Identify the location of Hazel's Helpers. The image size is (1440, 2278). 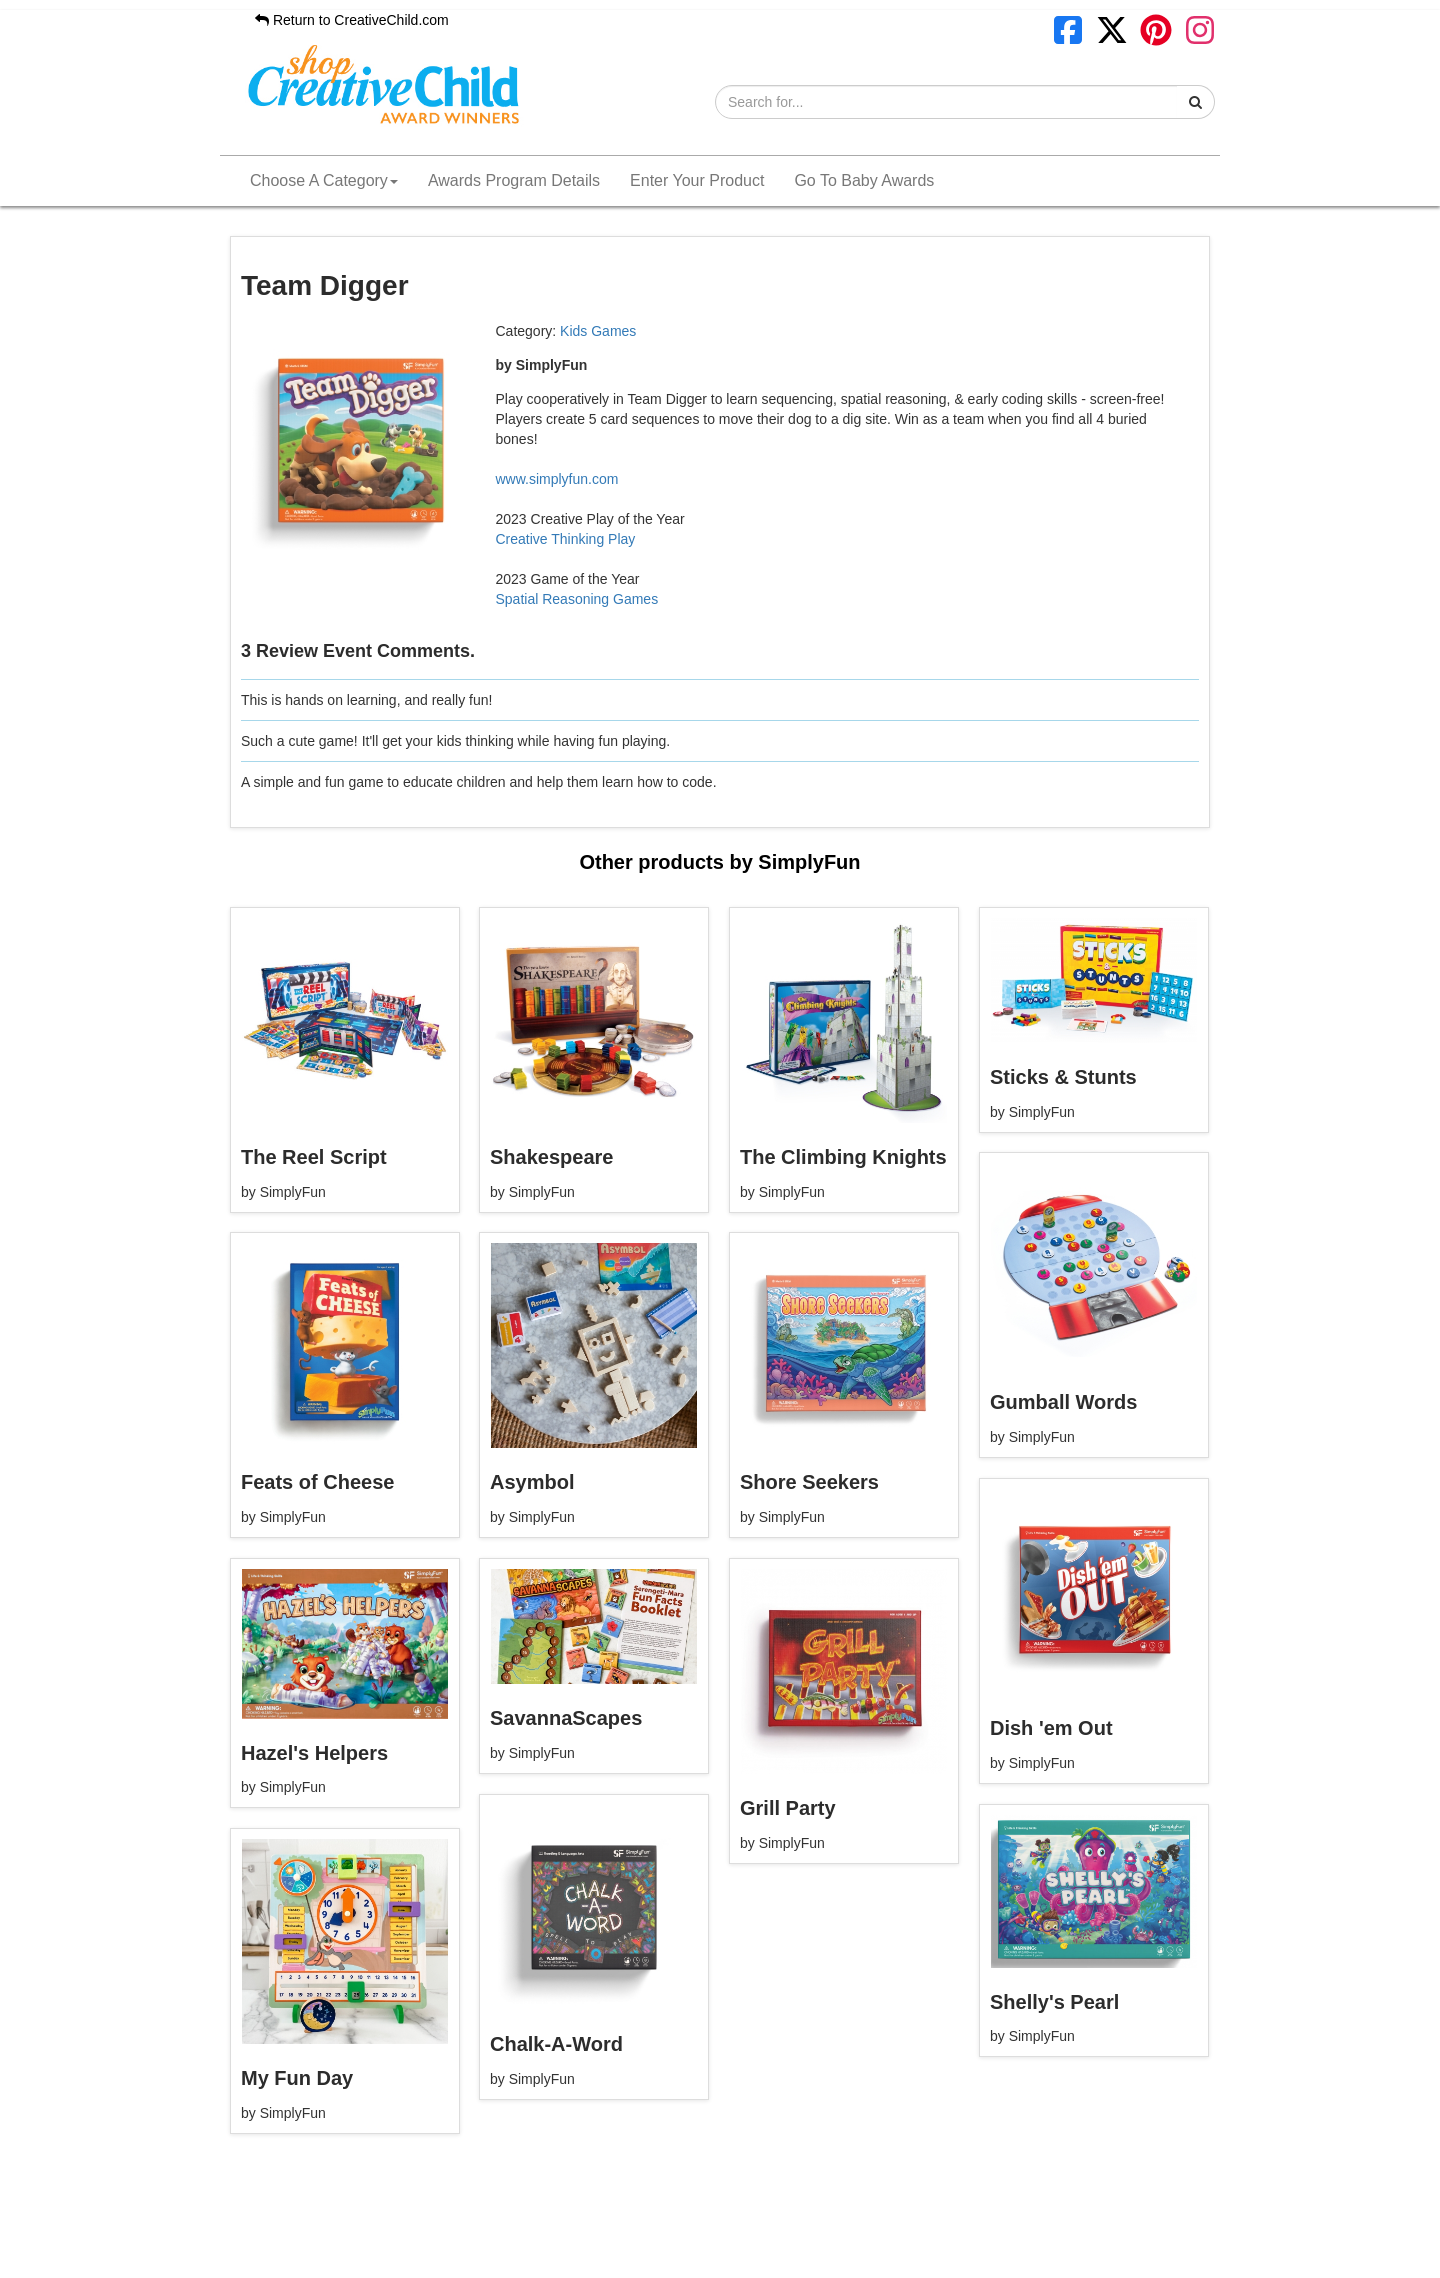
(314, 1753).